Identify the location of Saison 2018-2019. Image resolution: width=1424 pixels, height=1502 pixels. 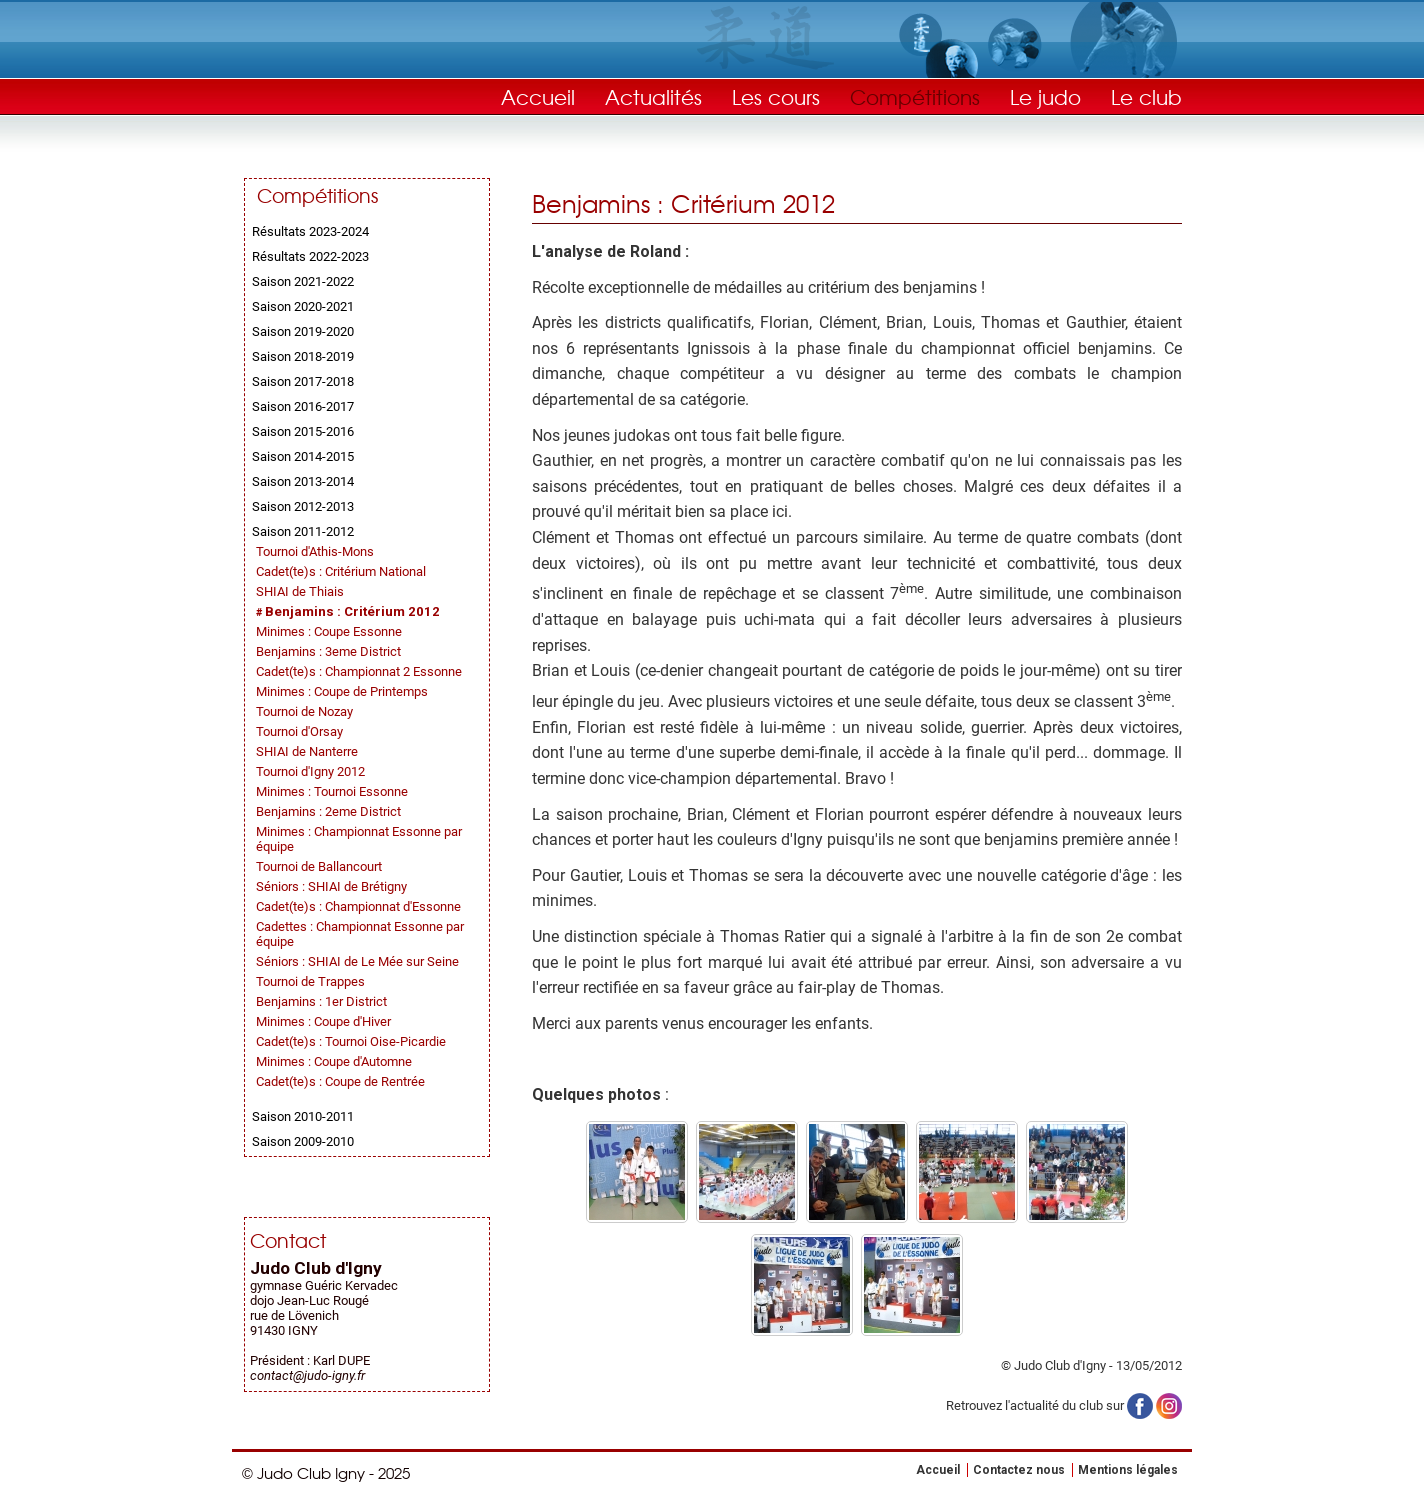
(303, 356).